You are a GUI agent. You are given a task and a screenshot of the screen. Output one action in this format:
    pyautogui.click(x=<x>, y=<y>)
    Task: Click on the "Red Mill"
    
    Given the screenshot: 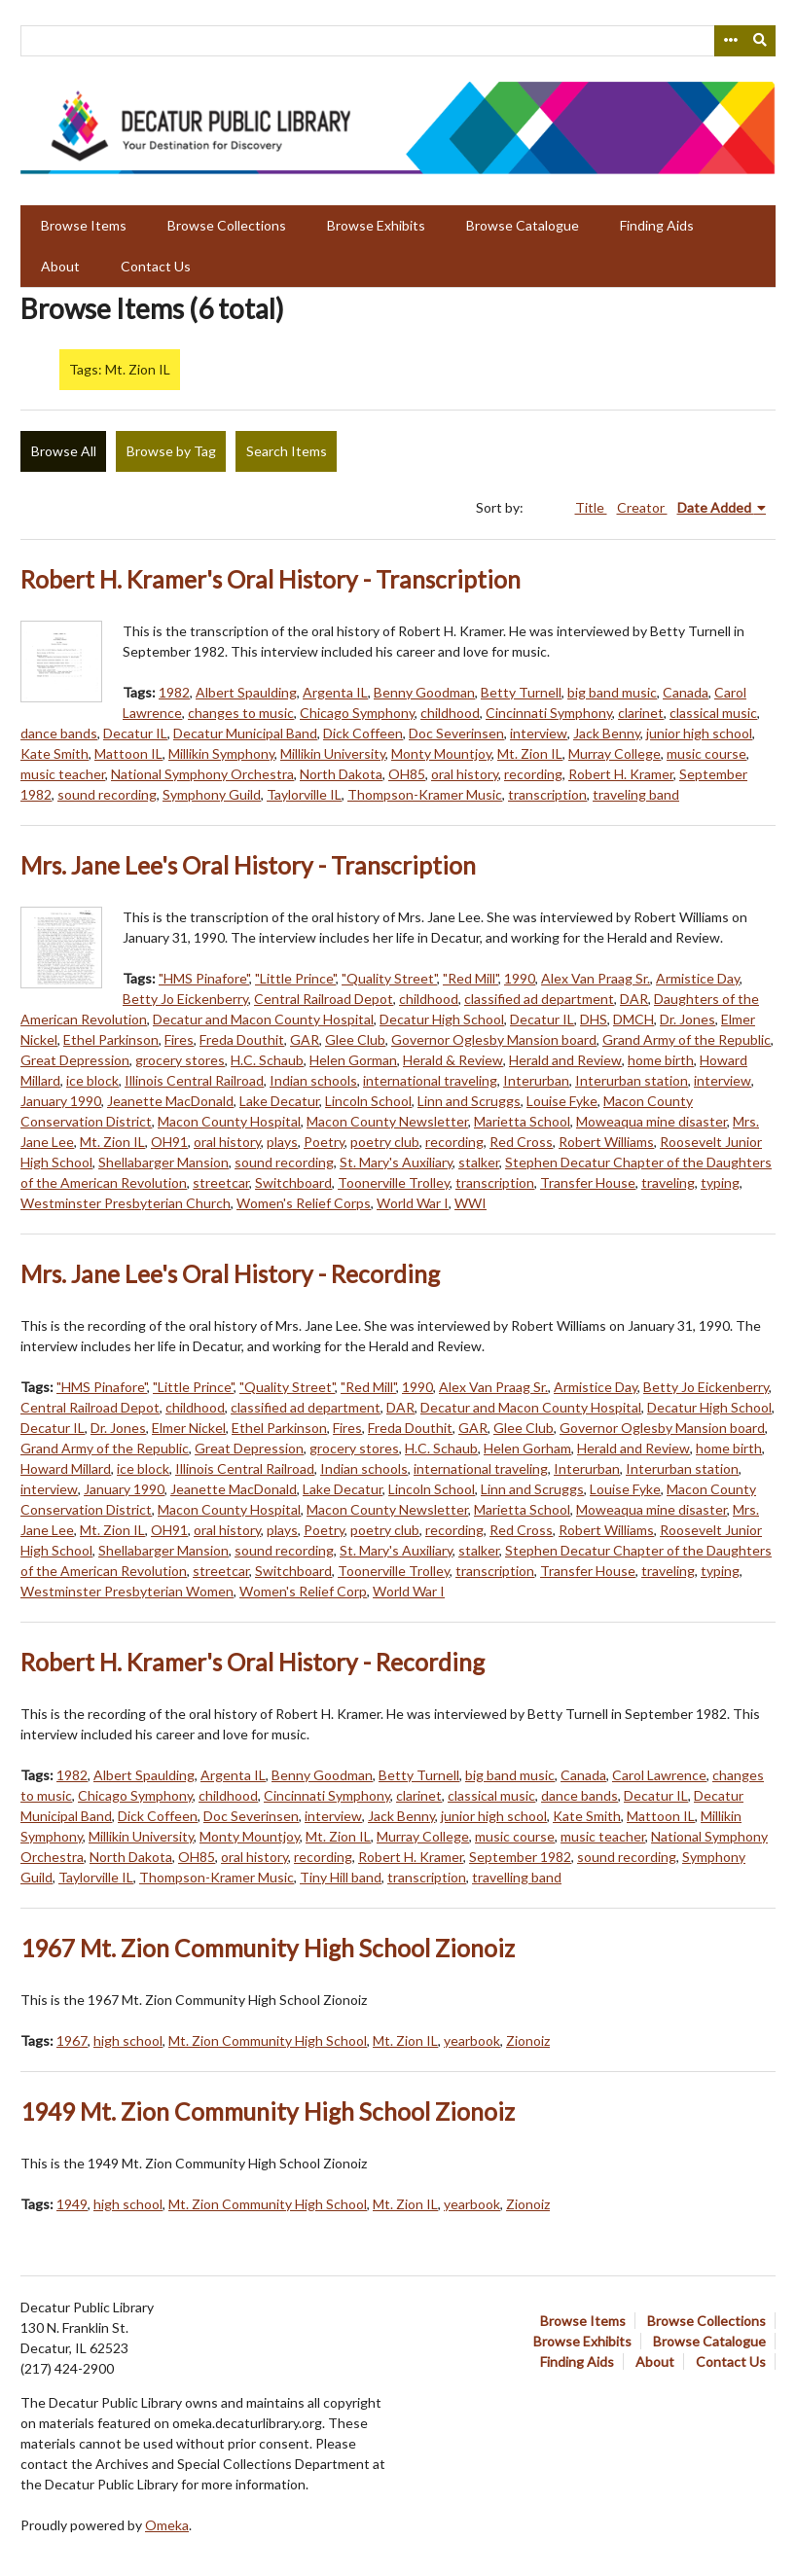 What is the action you would take?
    pyautogui.click(x=470, y=978)
    